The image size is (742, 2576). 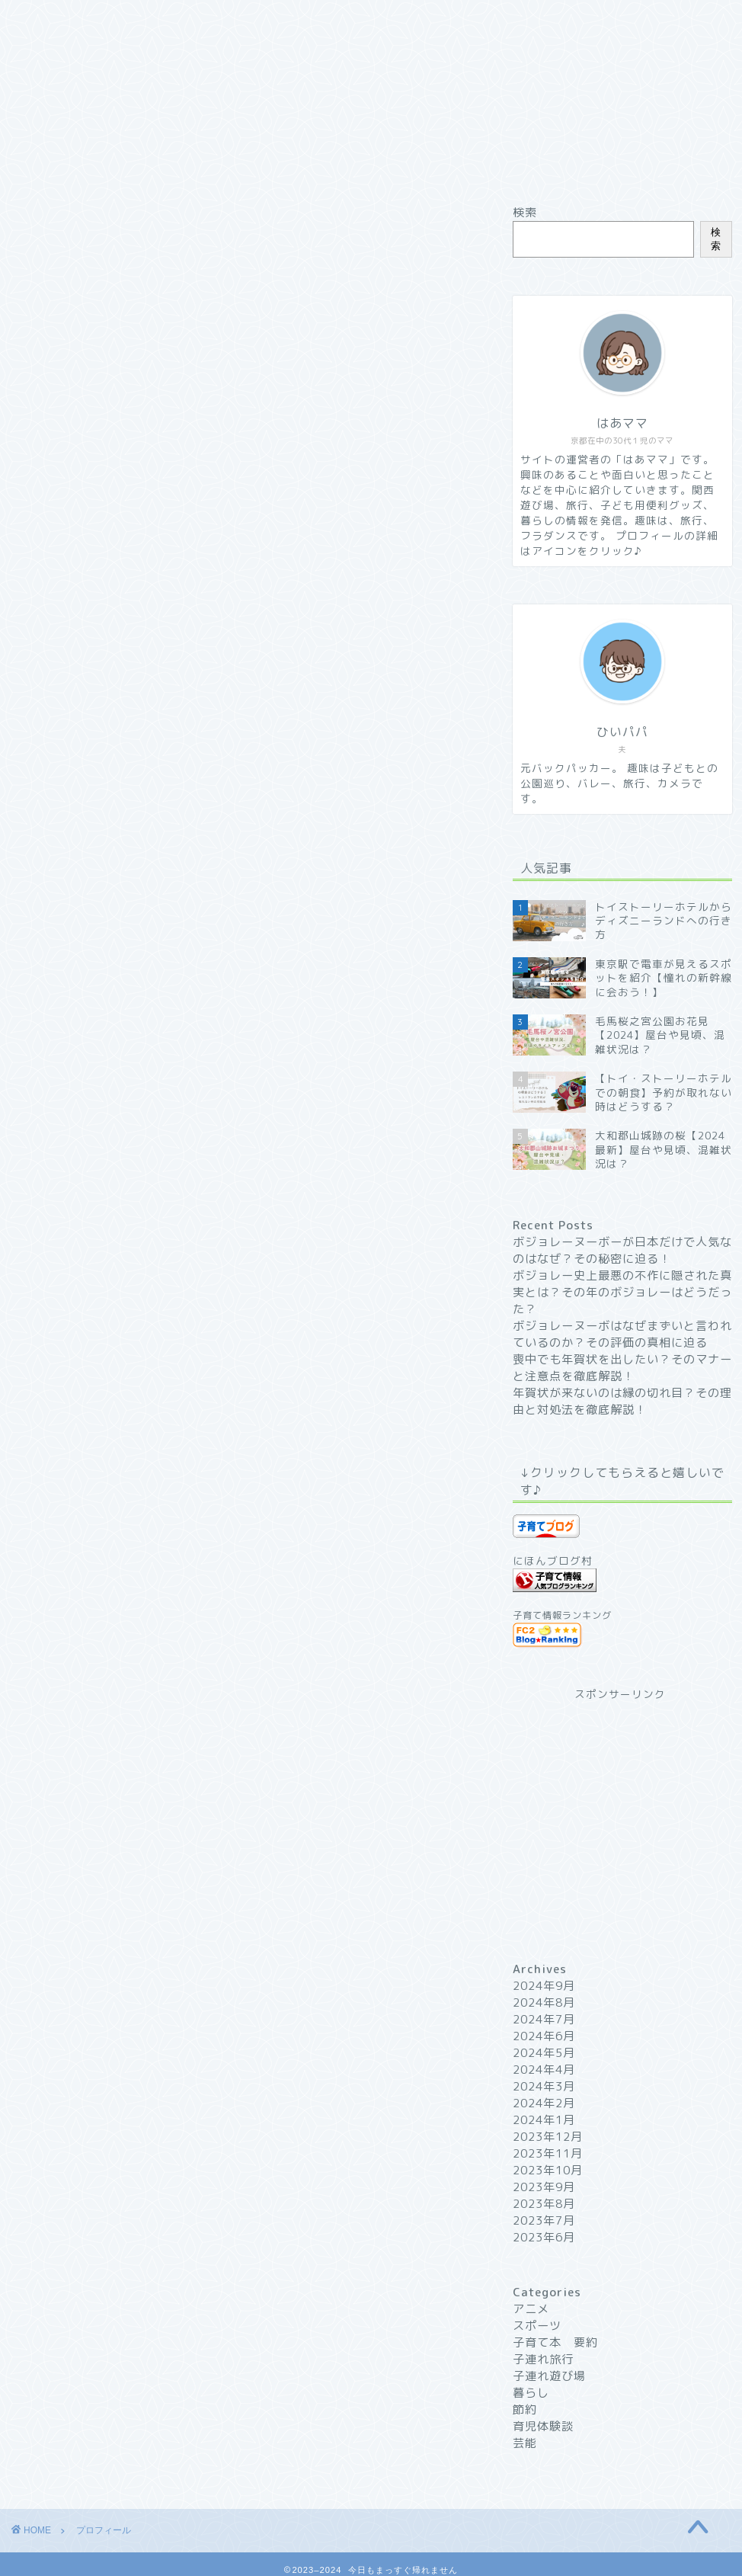 I want to click on 子育て本 要約, so click(x=555, y=2342).